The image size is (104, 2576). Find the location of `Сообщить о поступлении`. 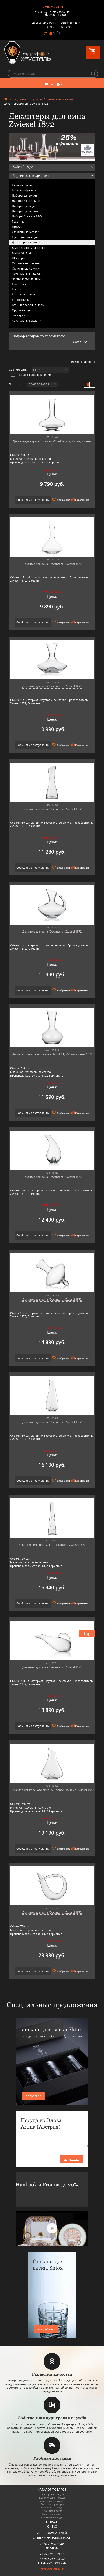

Сообщить о поступлении is located at coordinates (33, 500).